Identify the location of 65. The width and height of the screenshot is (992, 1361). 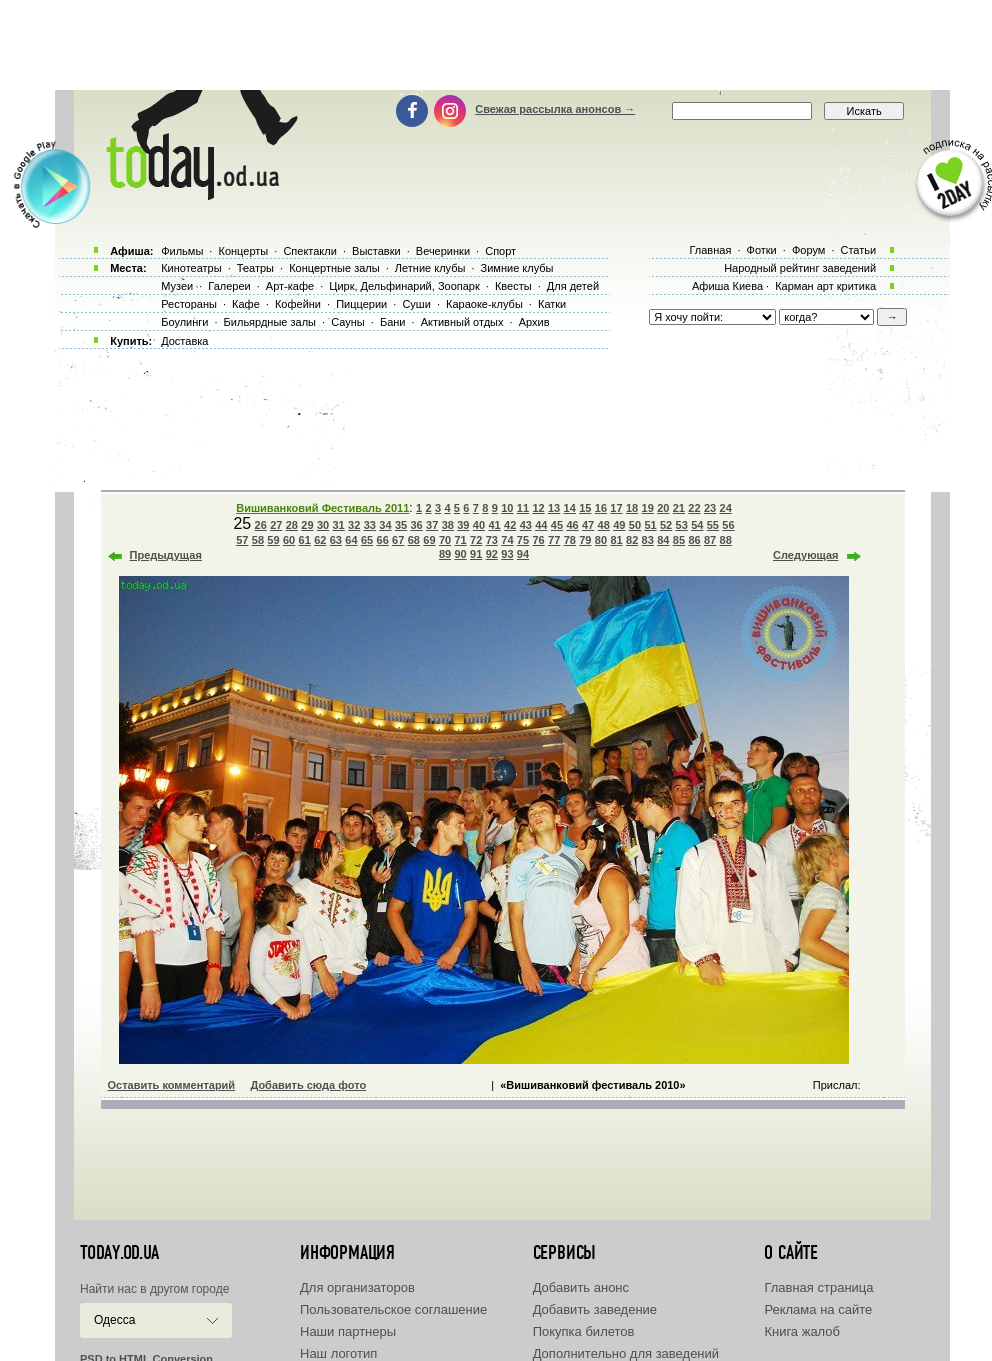
(367, 540).